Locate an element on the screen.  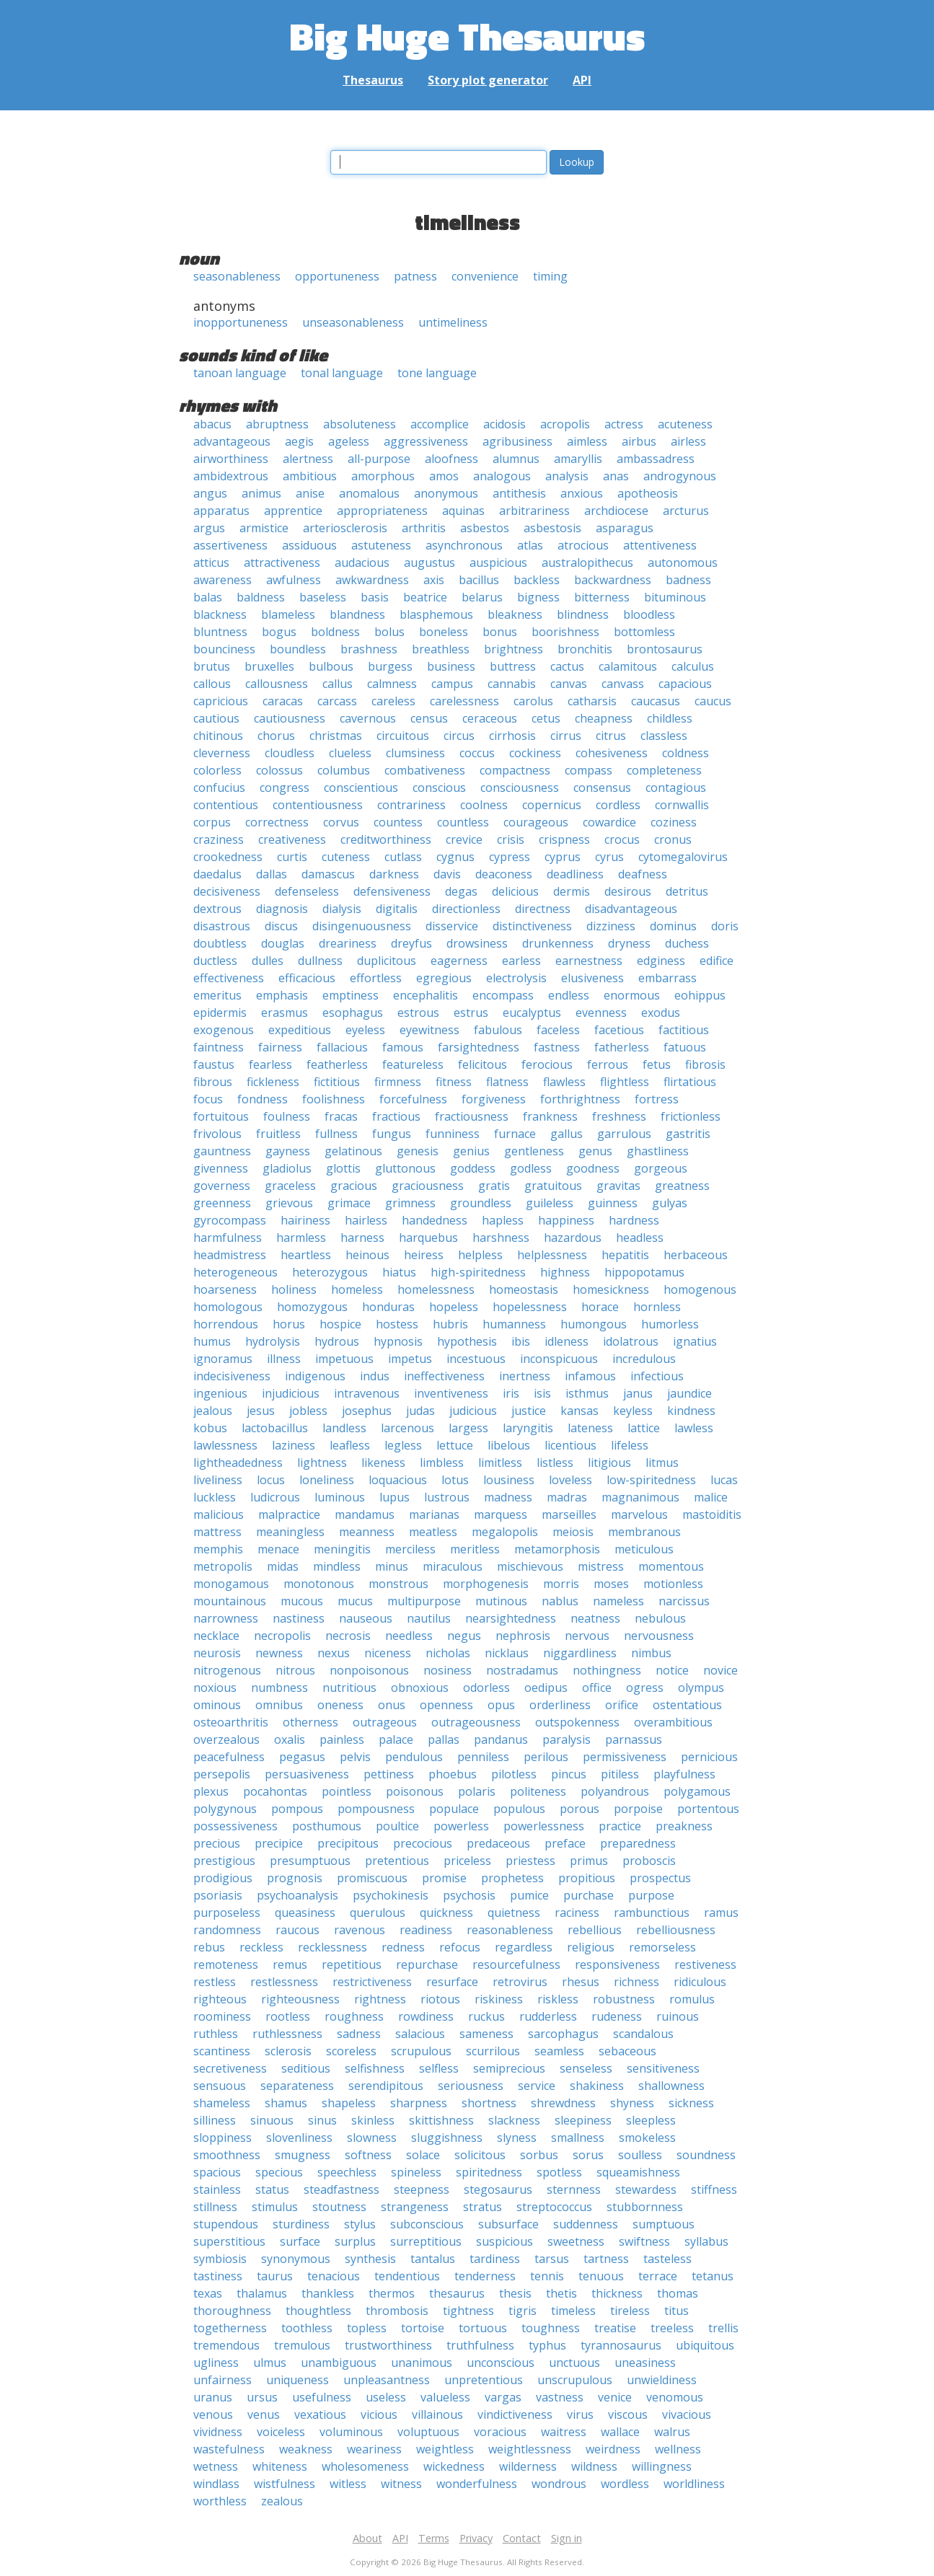
incredulous is located at coordinates (644, 1359).